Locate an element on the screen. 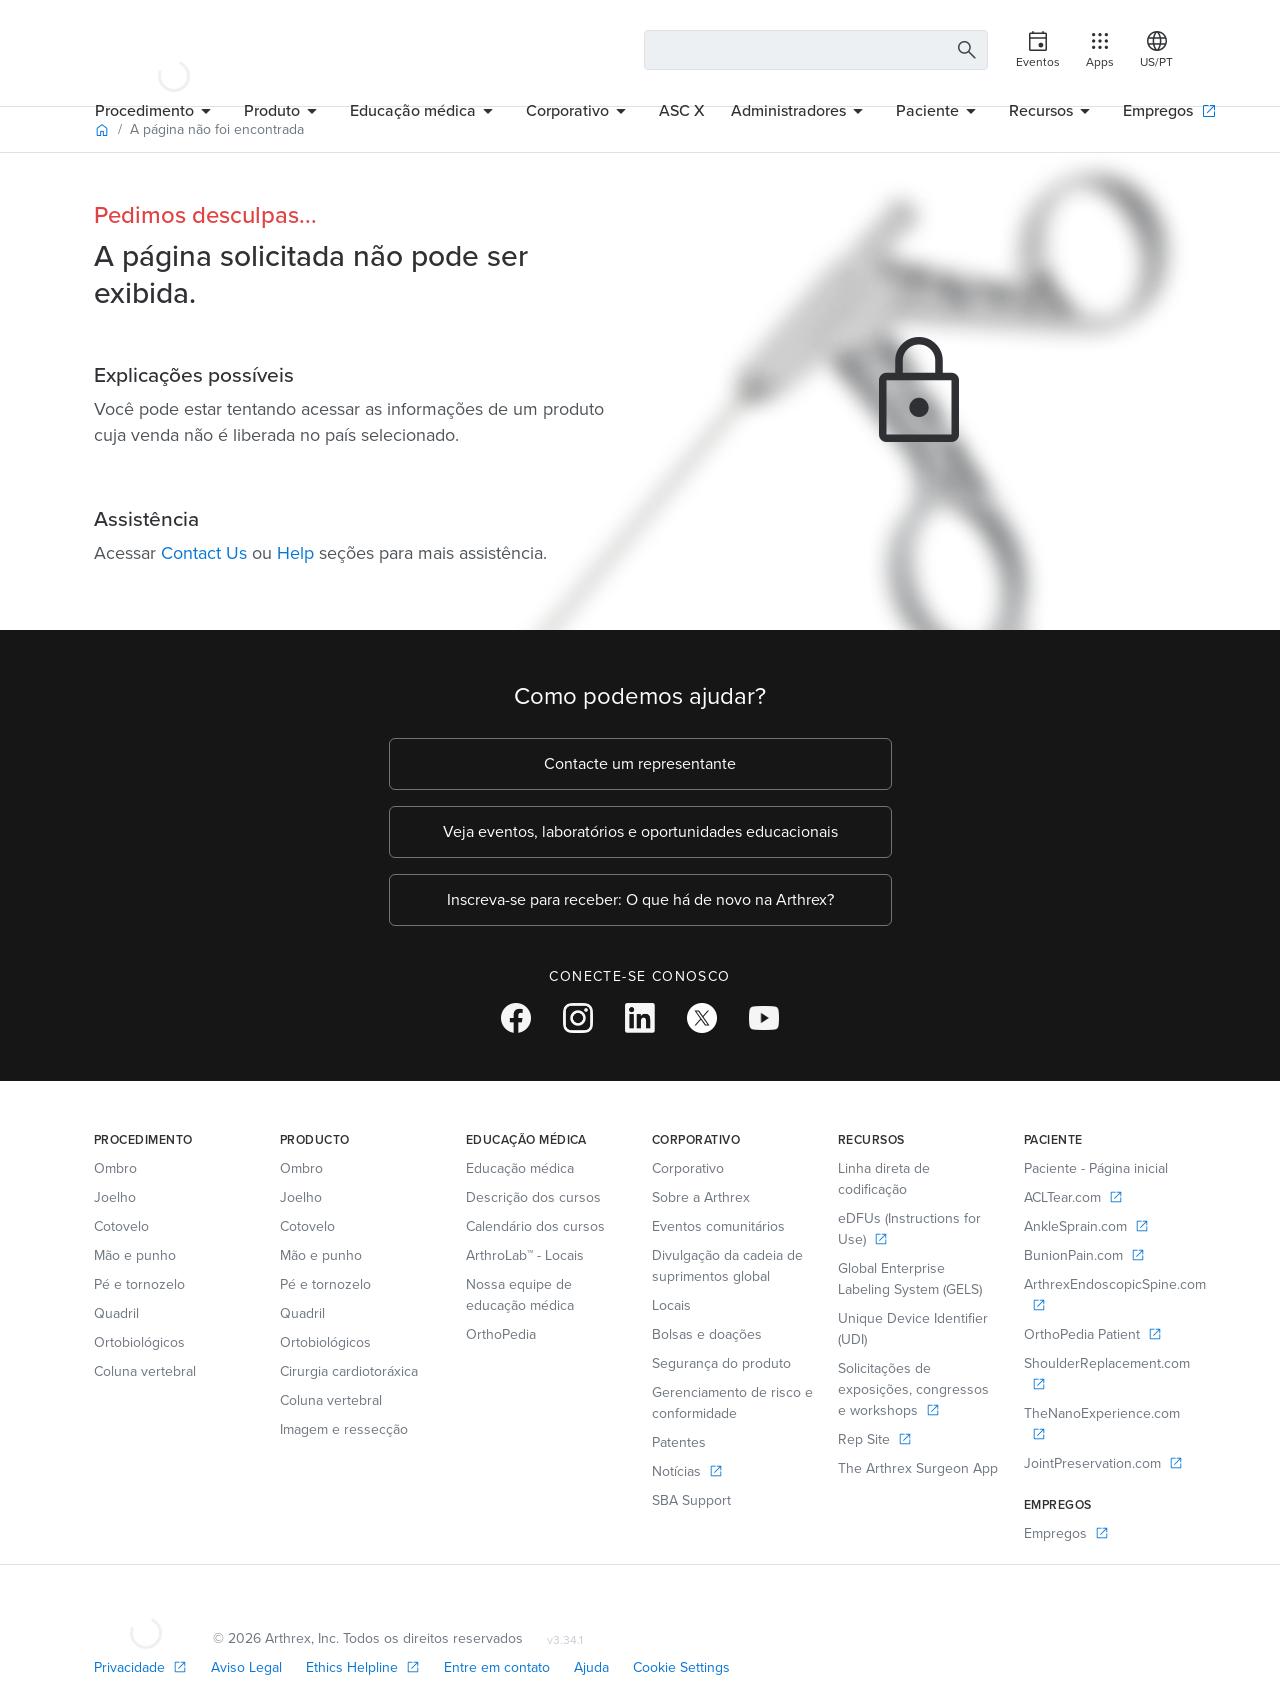  [Search Text Box] is located at coordinates (816, 50).